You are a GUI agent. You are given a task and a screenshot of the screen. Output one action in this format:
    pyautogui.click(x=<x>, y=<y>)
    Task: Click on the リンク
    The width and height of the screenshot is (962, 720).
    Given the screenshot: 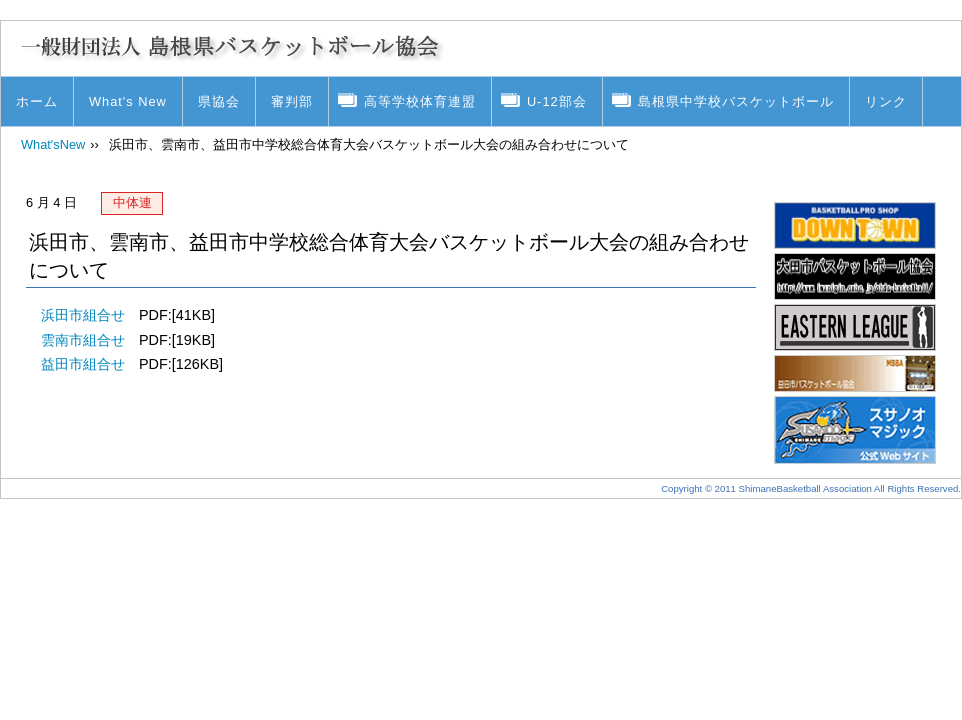 What is the action you would take?
    pyautogui.click(x=886, y=101)
    